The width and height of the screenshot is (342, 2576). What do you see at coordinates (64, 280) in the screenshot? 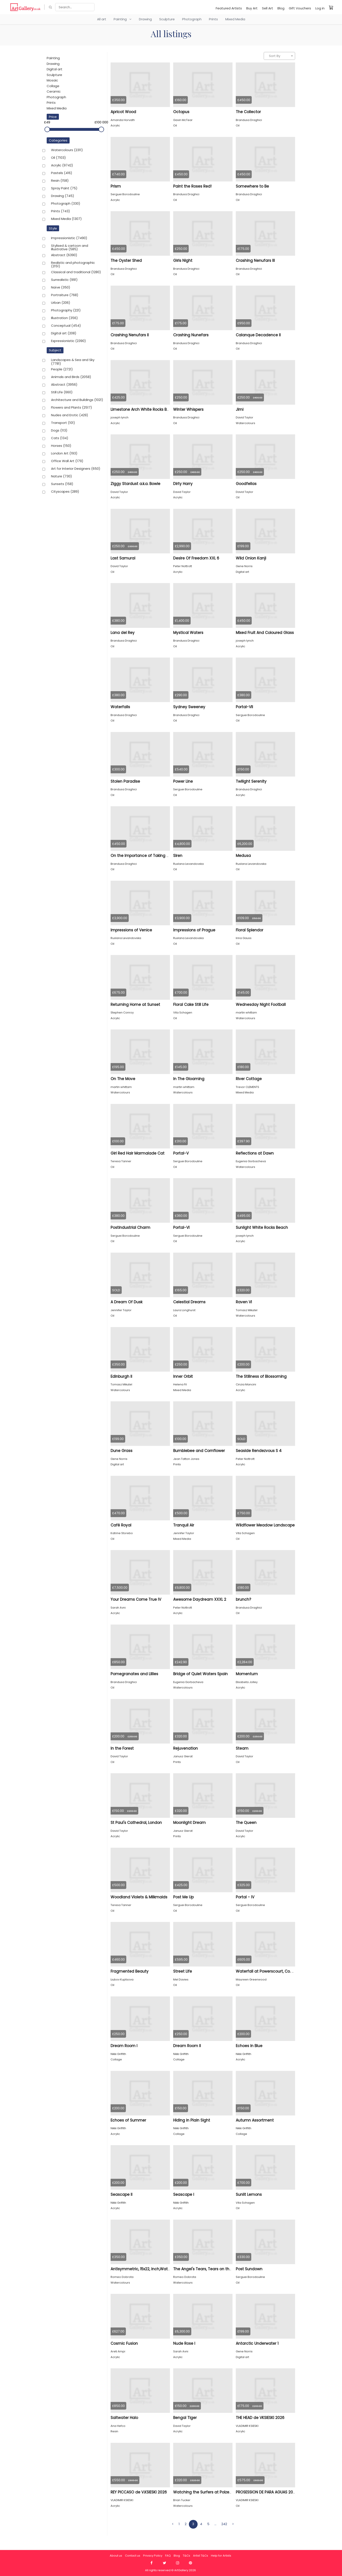
I see `Surrealistic` at bounding box center [64, 280].